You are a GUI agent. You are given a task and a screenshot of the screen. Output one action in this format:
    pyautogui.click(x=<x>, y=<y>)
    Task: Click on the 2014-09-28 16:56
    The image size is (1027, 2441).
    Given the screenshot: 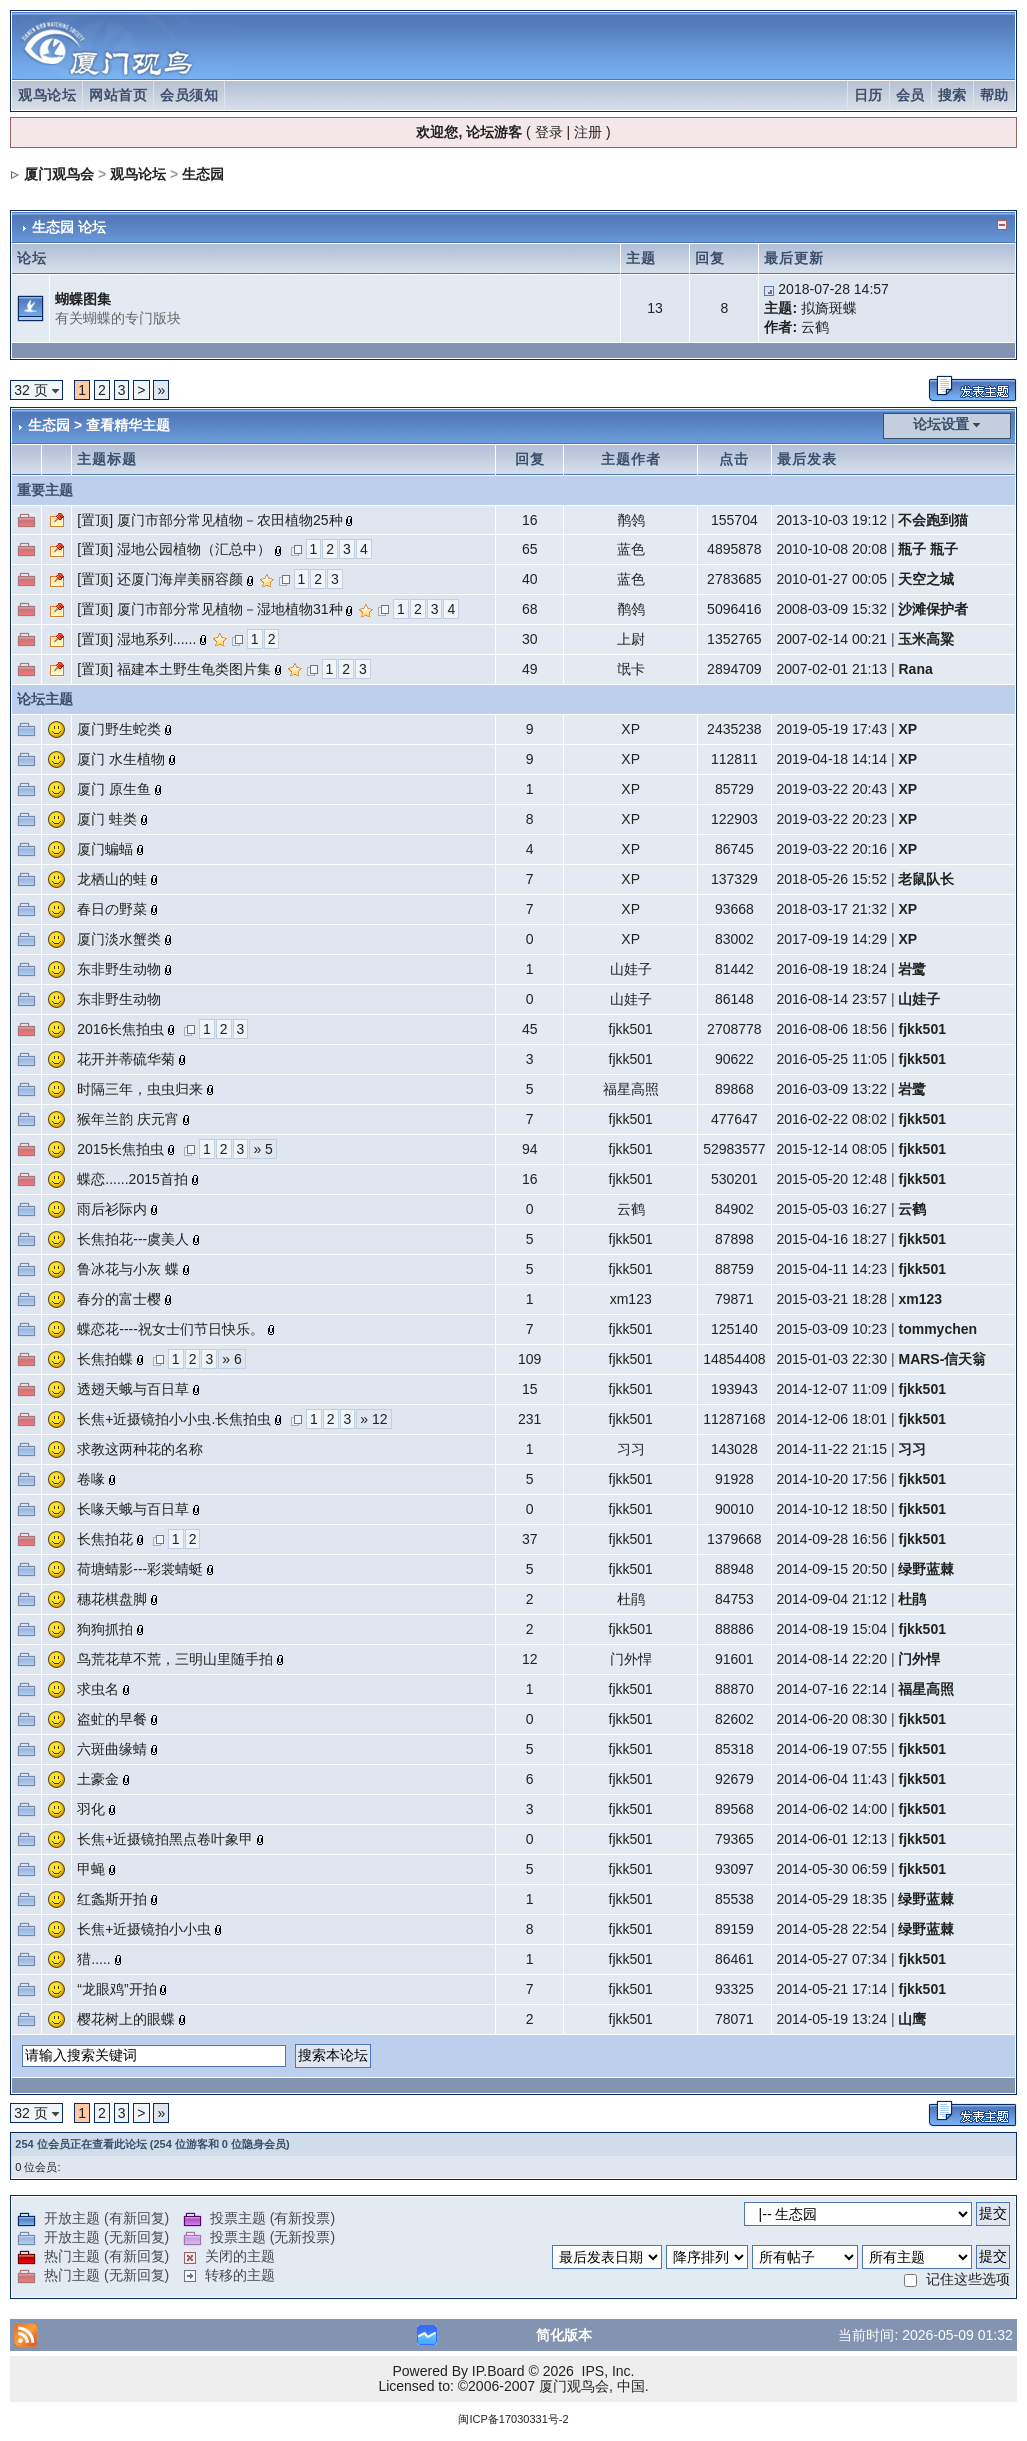 What is the action you would take?
    pyautogui.click(x=832, y=1539)
    